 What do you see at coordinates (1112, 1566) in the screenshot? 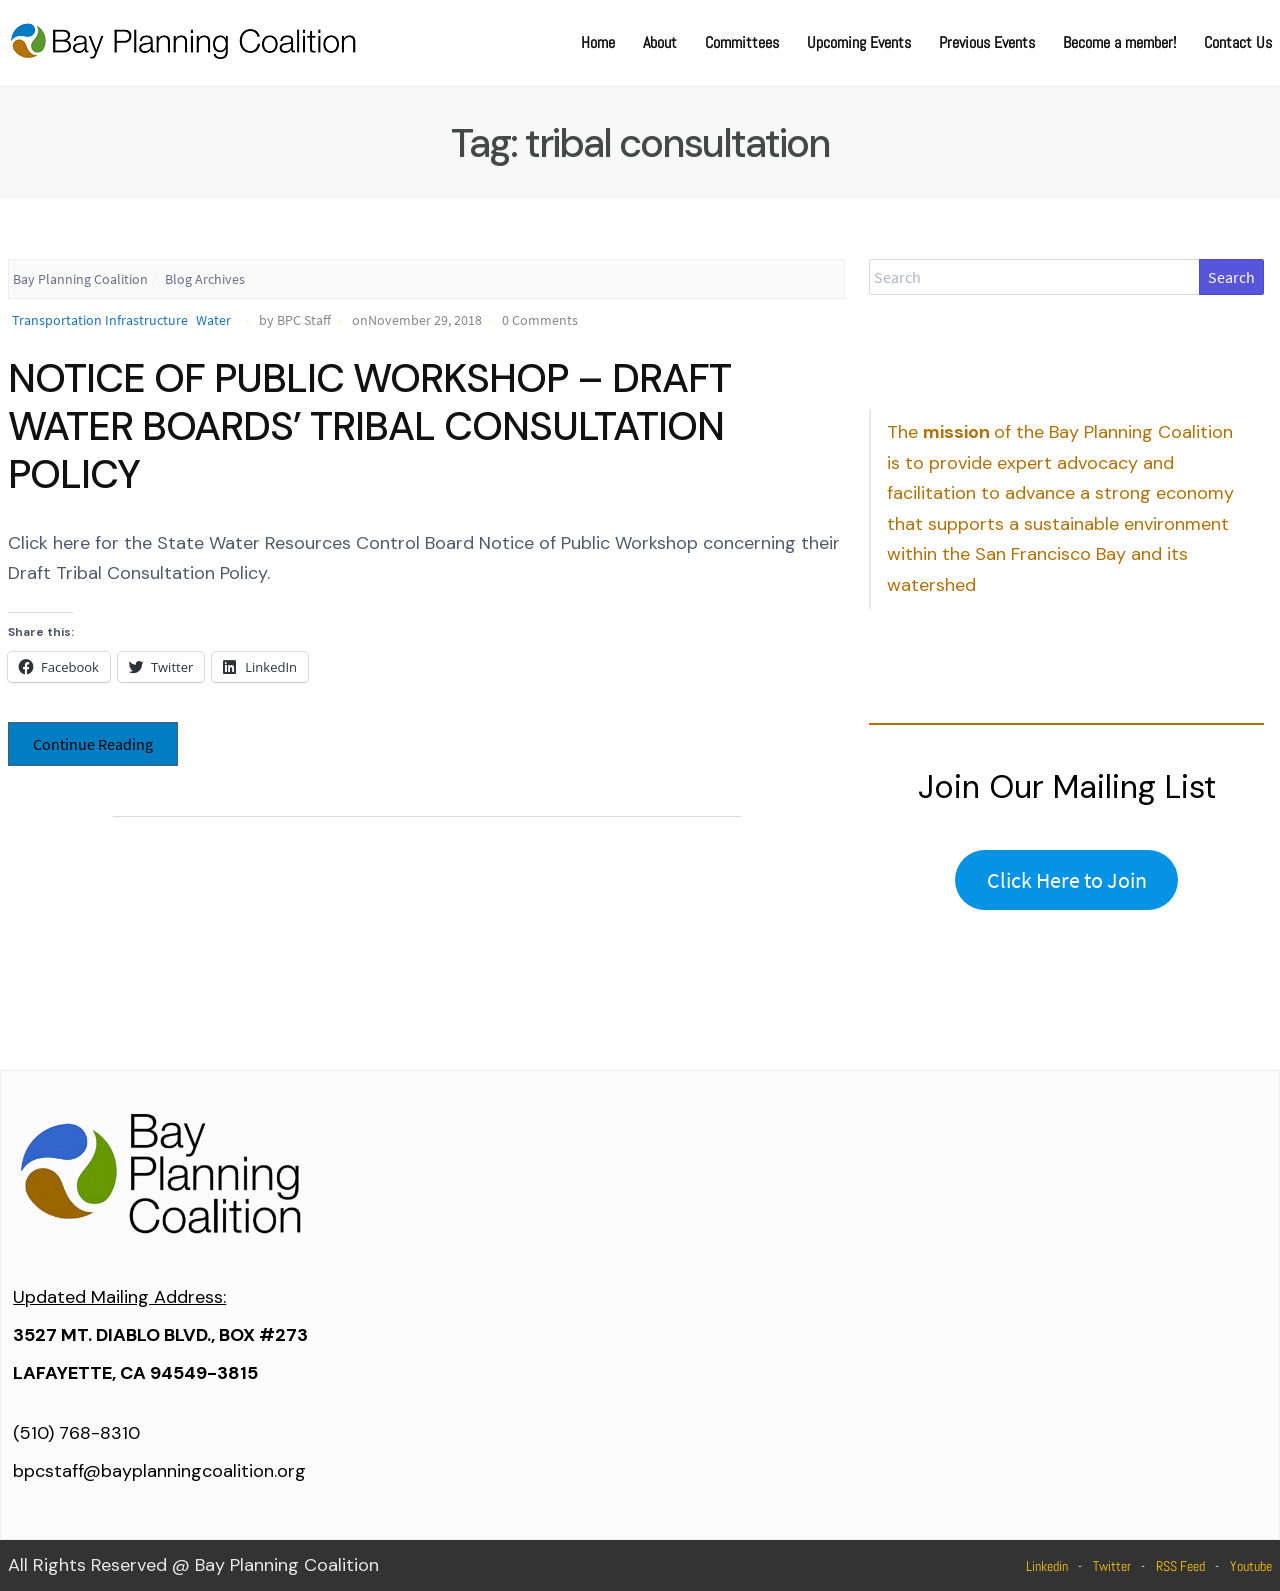
I see `Twitter` at bounding box center [1112, 1566].